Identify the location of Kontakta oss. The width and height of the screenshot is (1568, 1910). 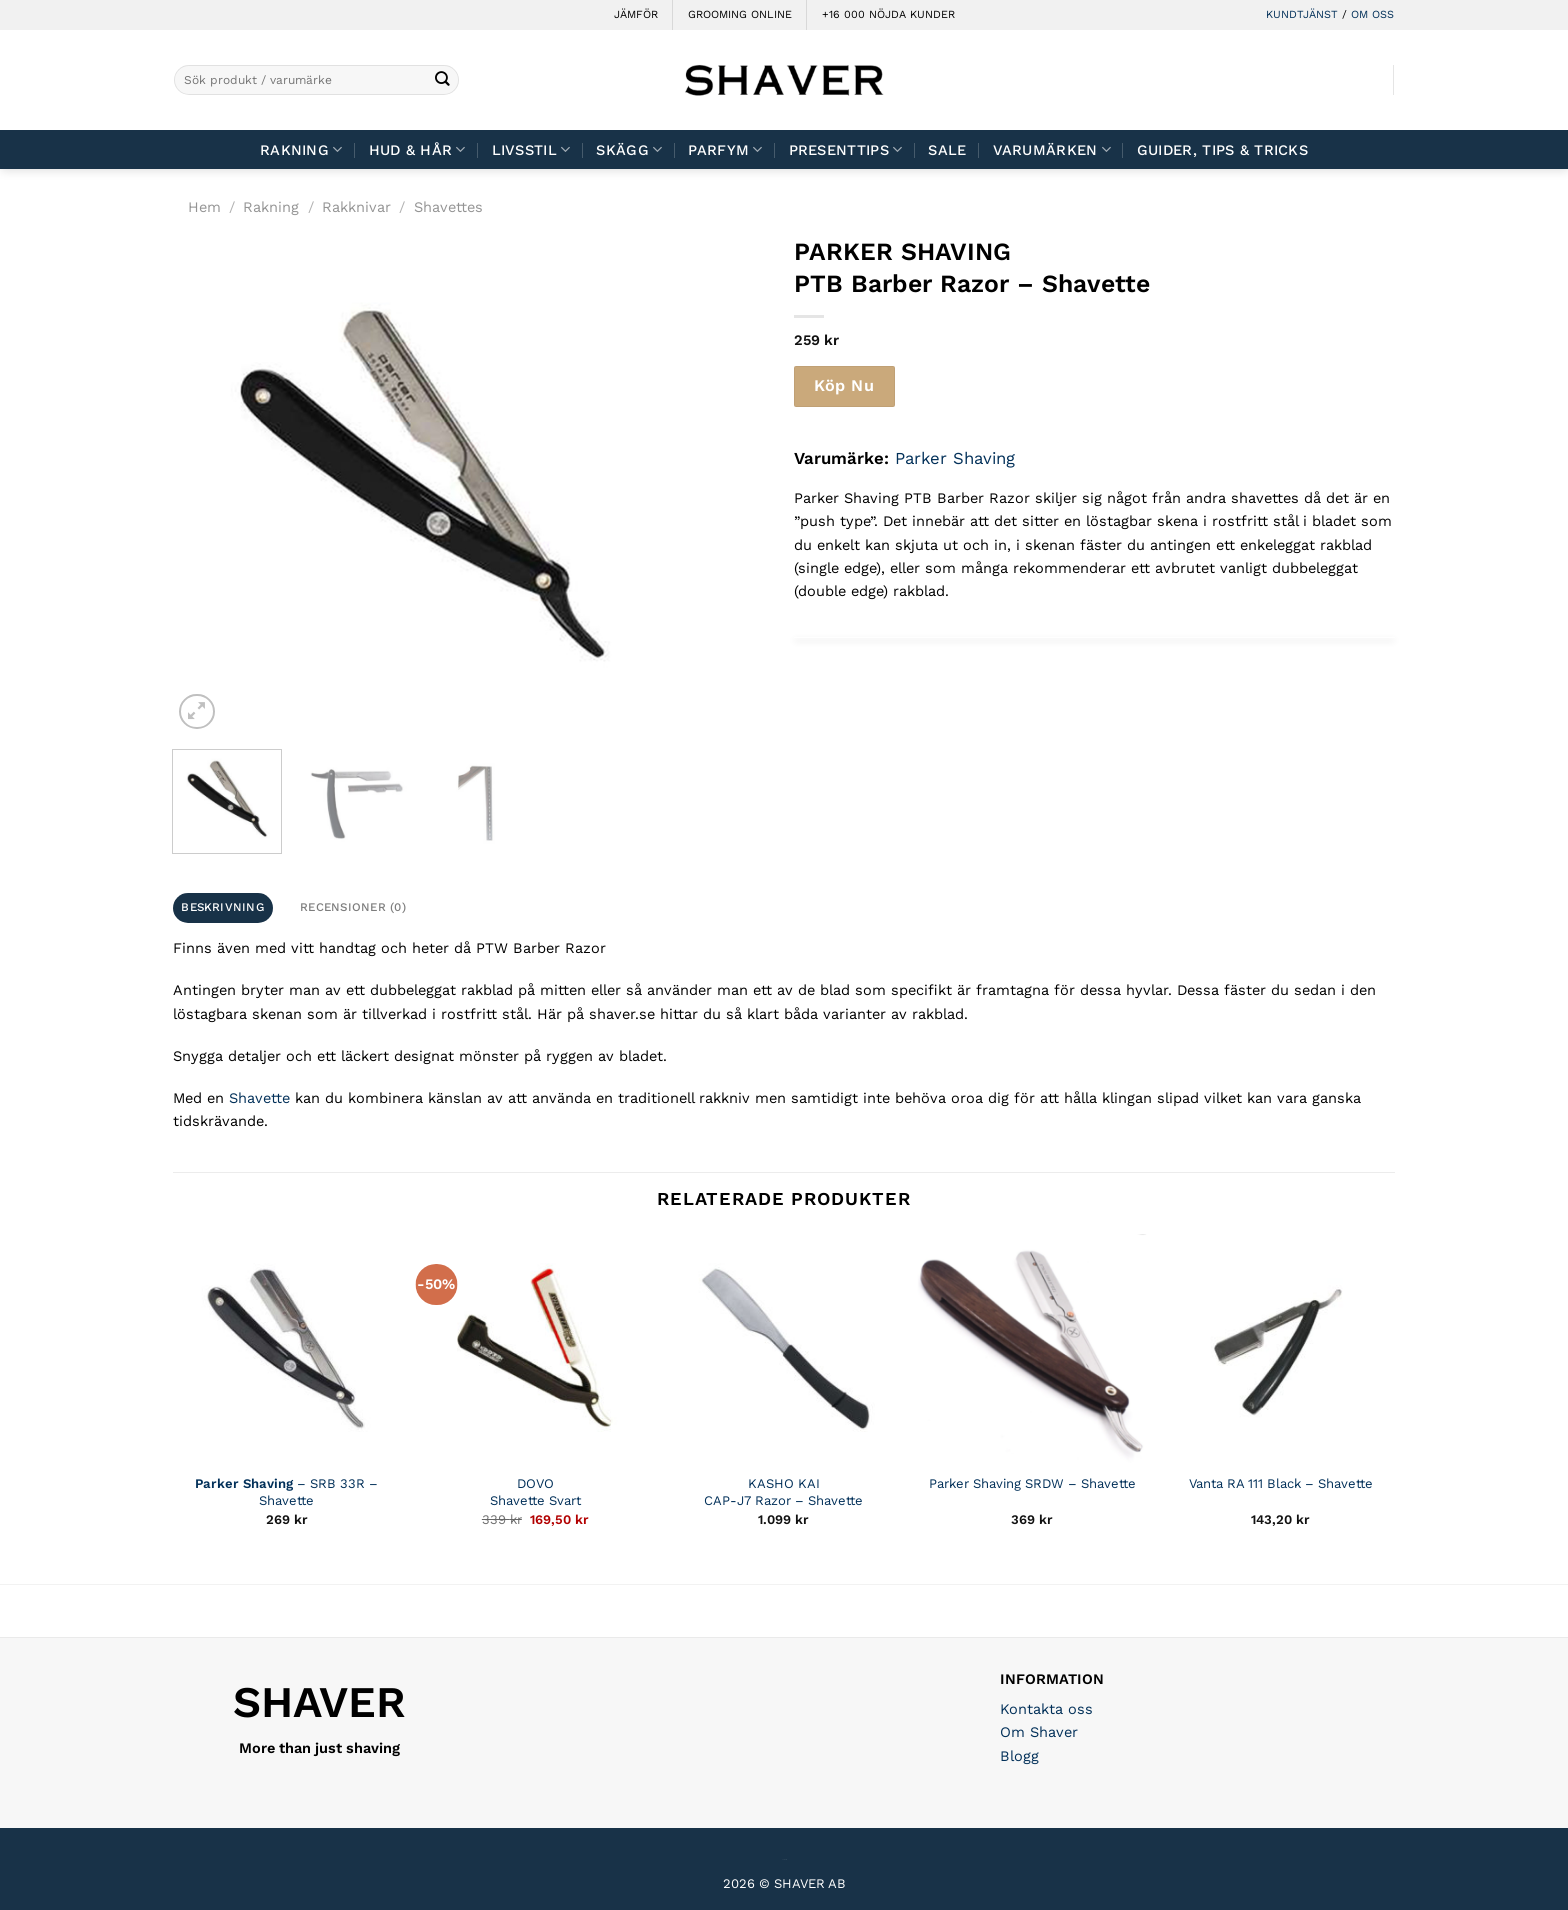
(1046, 1709).